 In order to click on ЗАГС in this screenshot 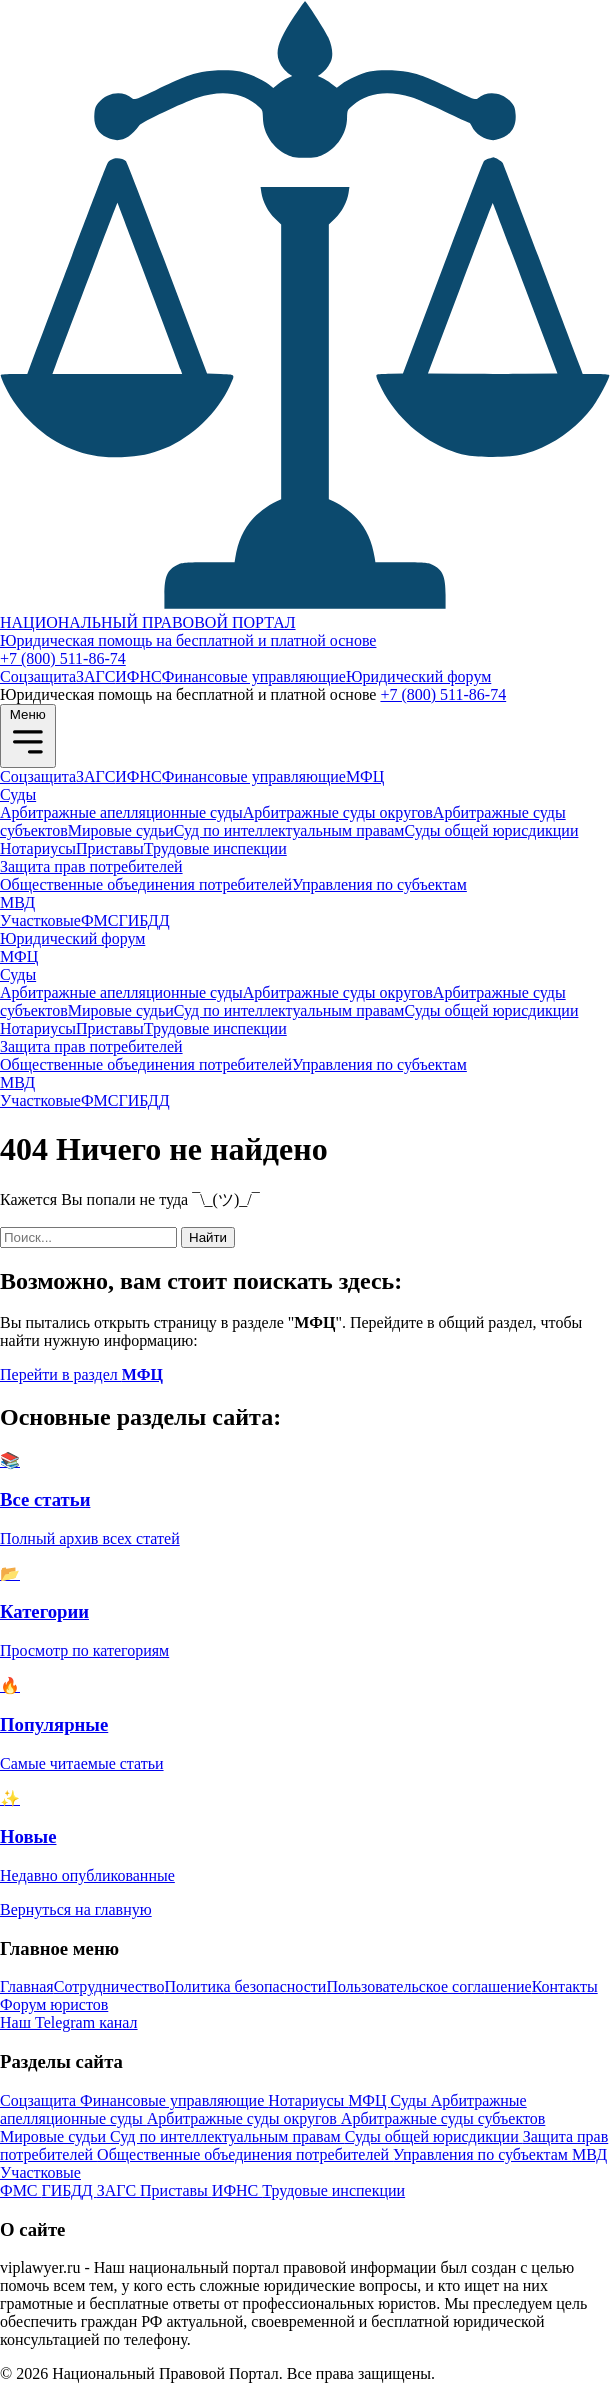, I will do `click(95, 676)`.